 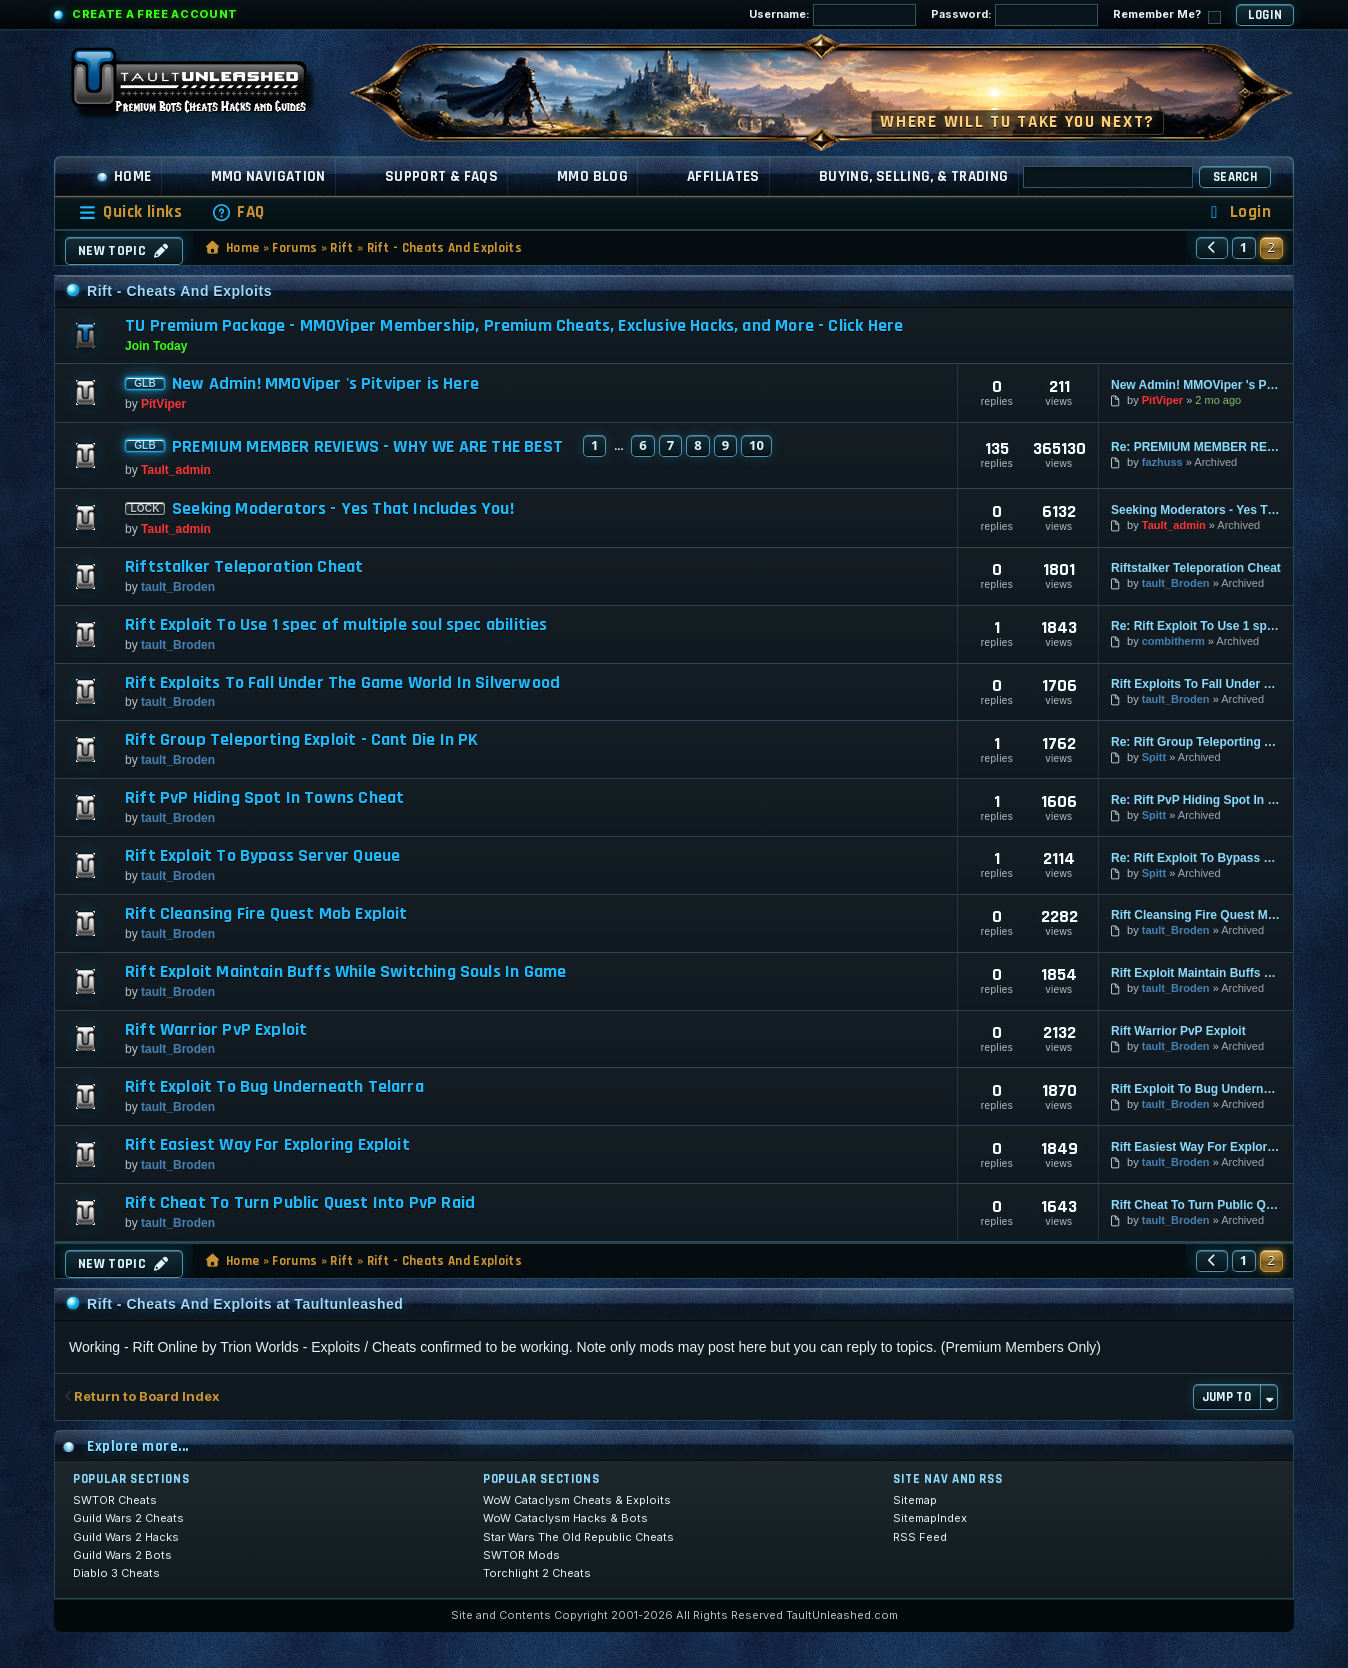 I want to click on Affiliates, so click(x=723, y=176).